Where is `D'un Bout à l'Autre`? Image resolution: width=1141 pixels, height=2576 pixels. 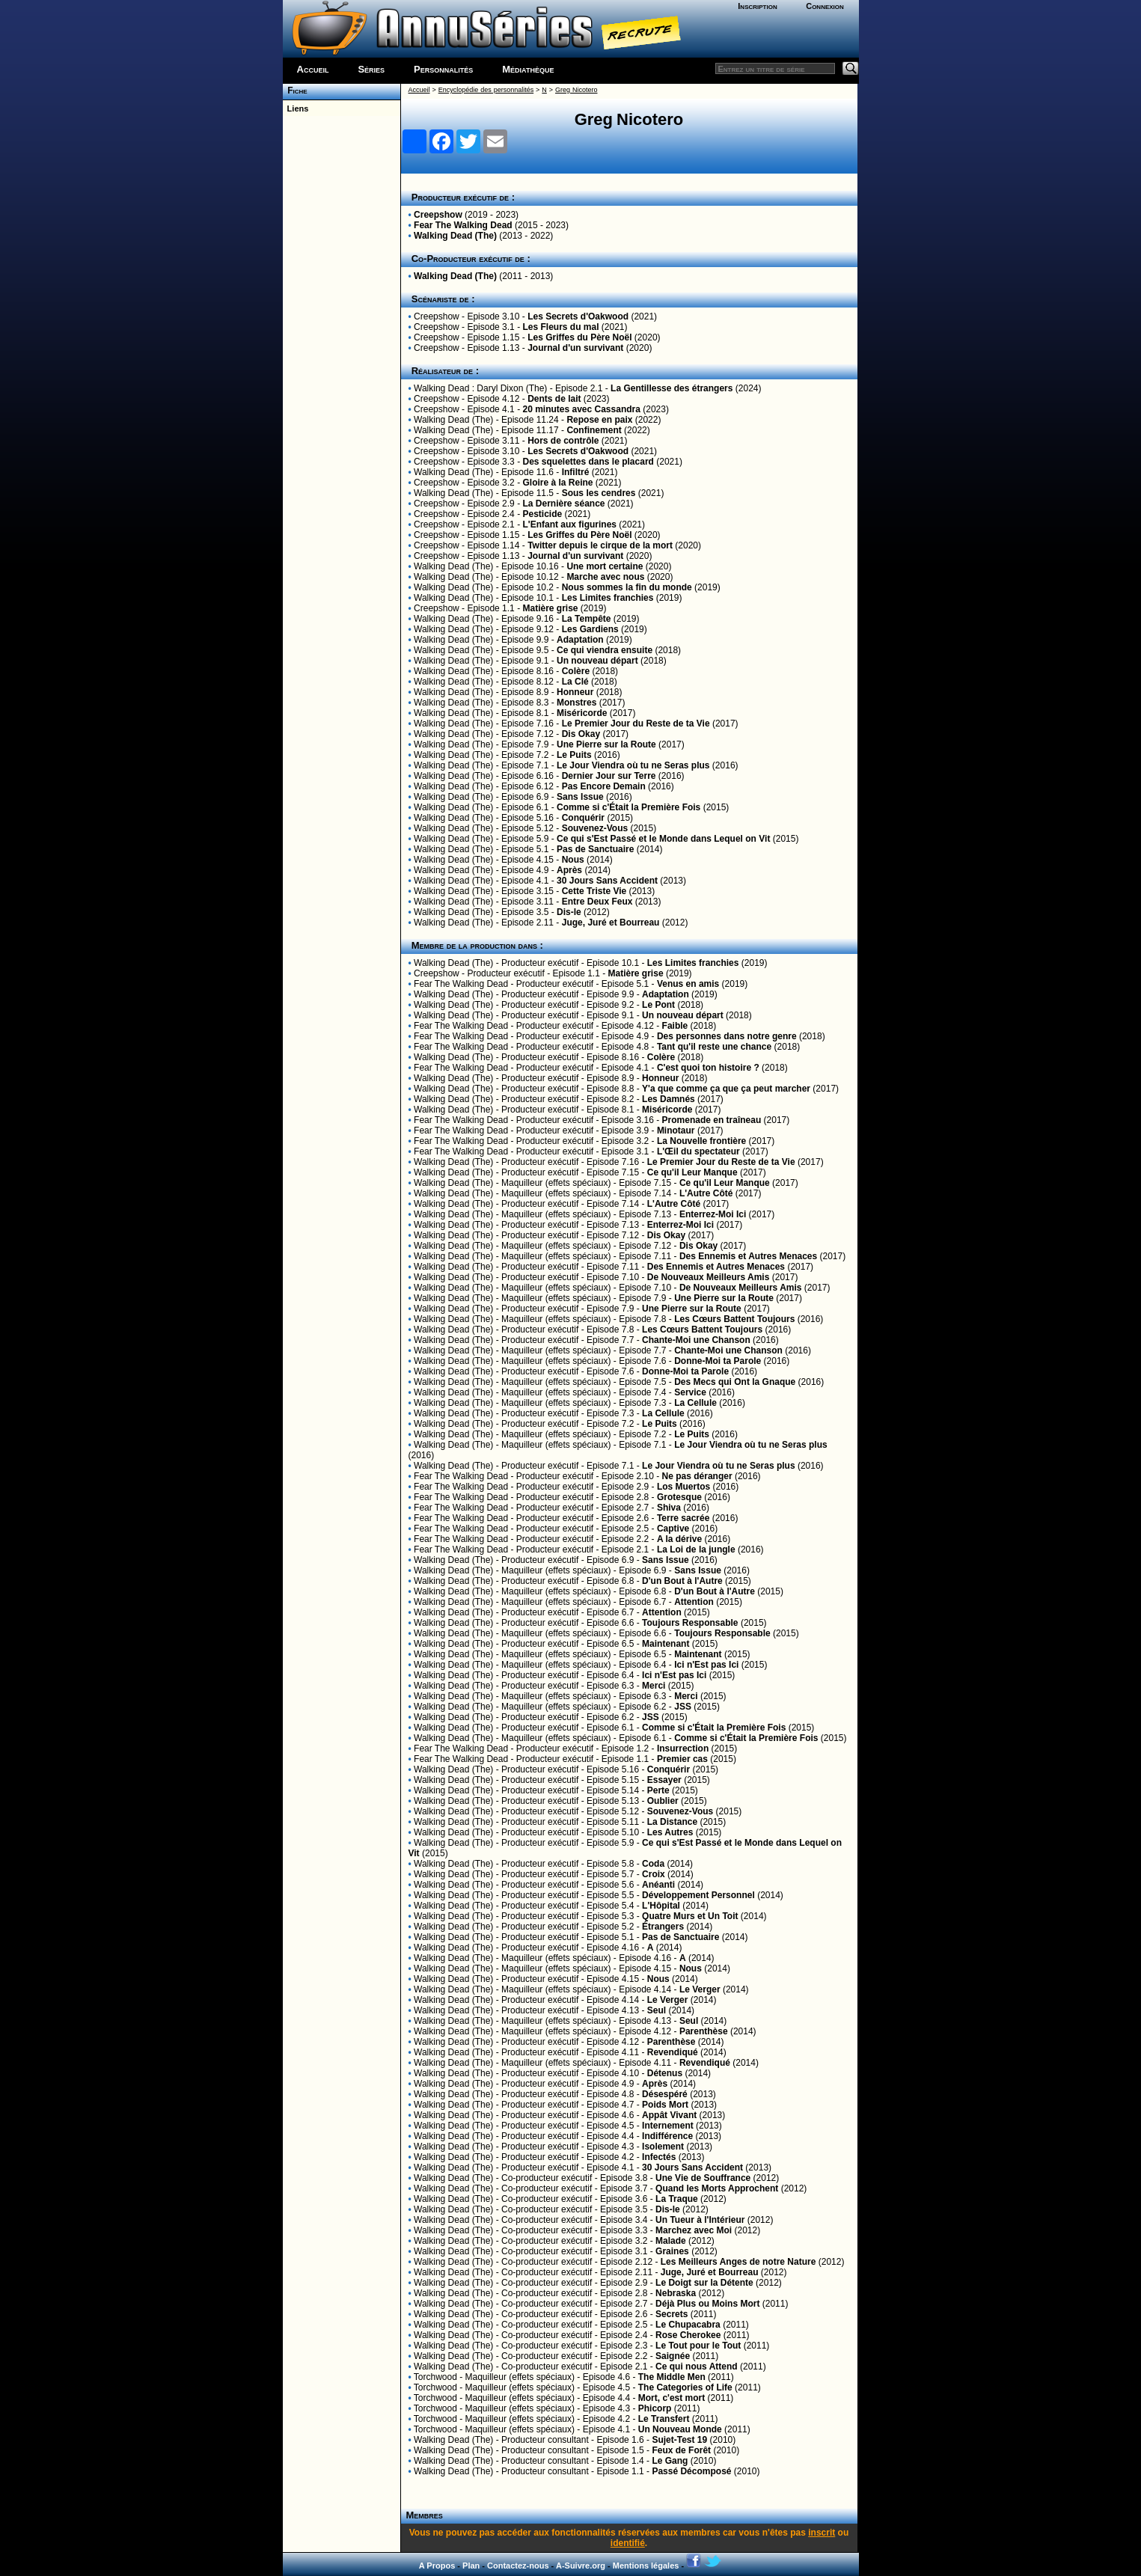 D'un Bout à l'Autre is located at coordinates (682, 1581).